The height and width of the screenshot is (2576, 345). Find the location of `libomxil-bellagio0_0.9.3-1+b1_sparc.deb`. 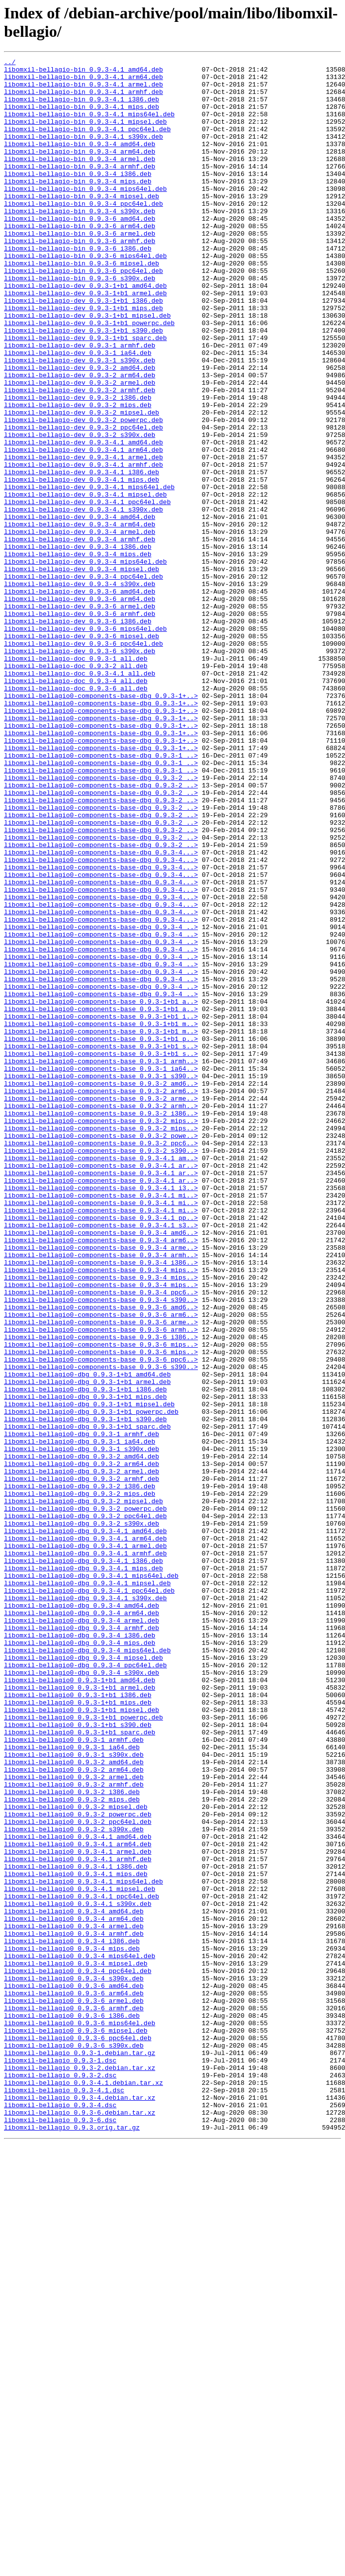

libomxil-bellagio0_0.9.3-1+b1_sparc.deb is located at coordinates (79, 2067).